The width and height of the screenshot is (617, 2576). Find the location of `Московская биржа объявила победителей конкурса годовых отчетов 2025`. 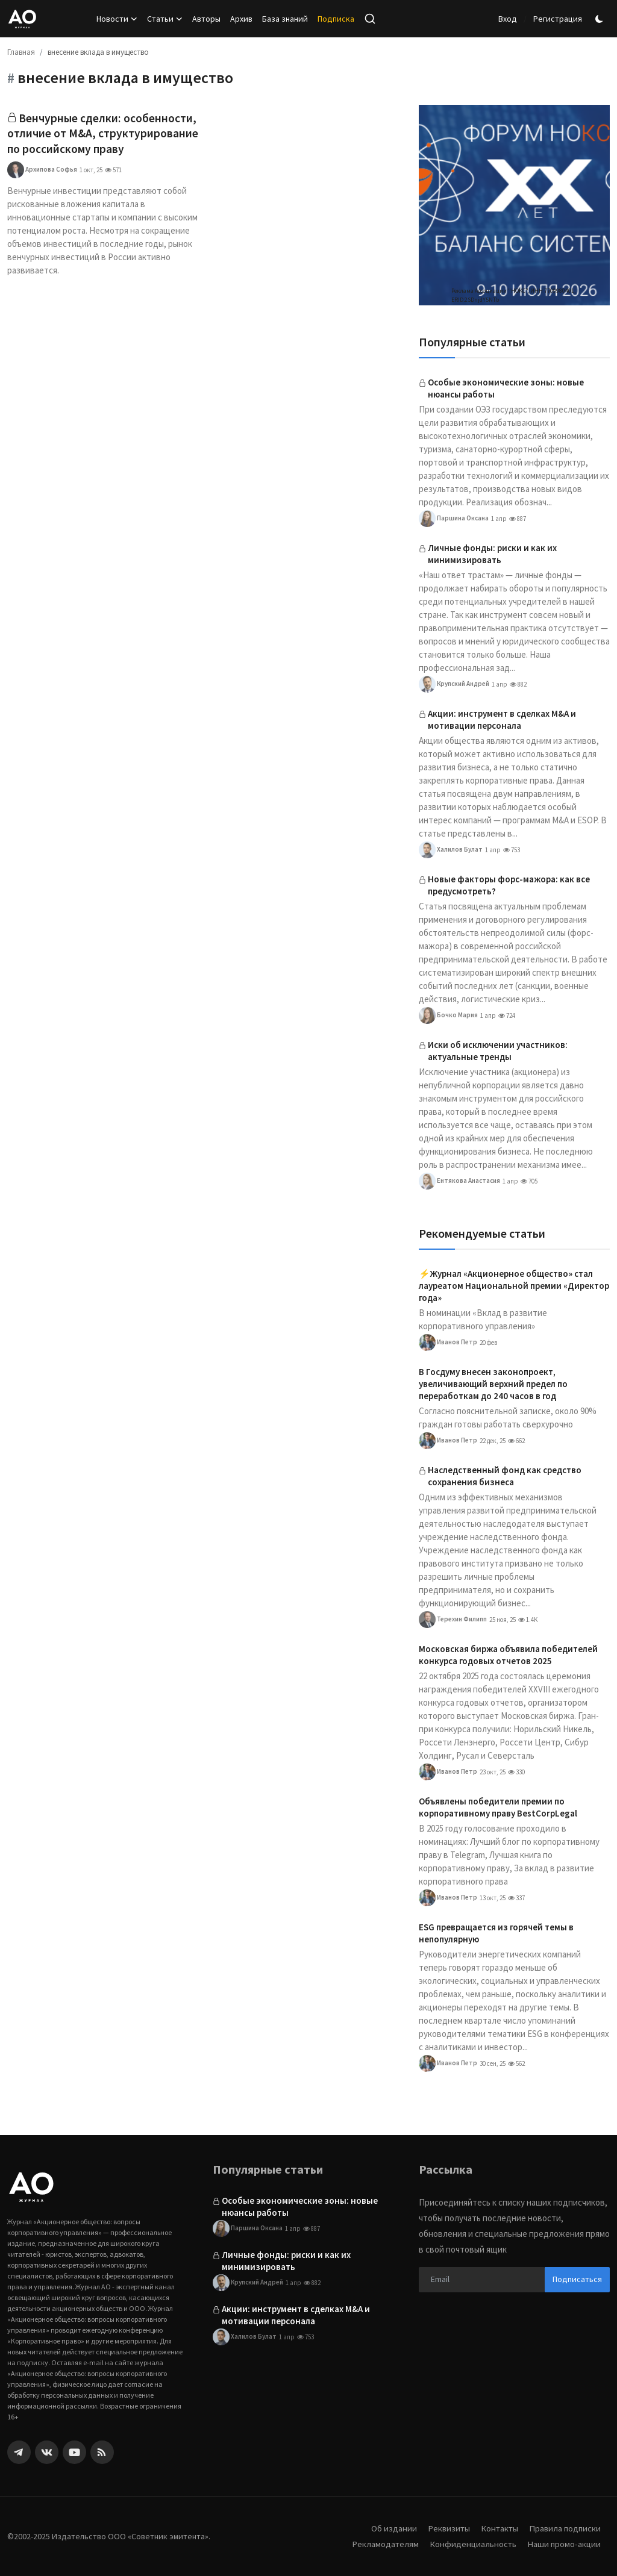

Московская биржа объявила победителей конкурса годовых отчетов 2025 is located at coordinates (508, 1655).